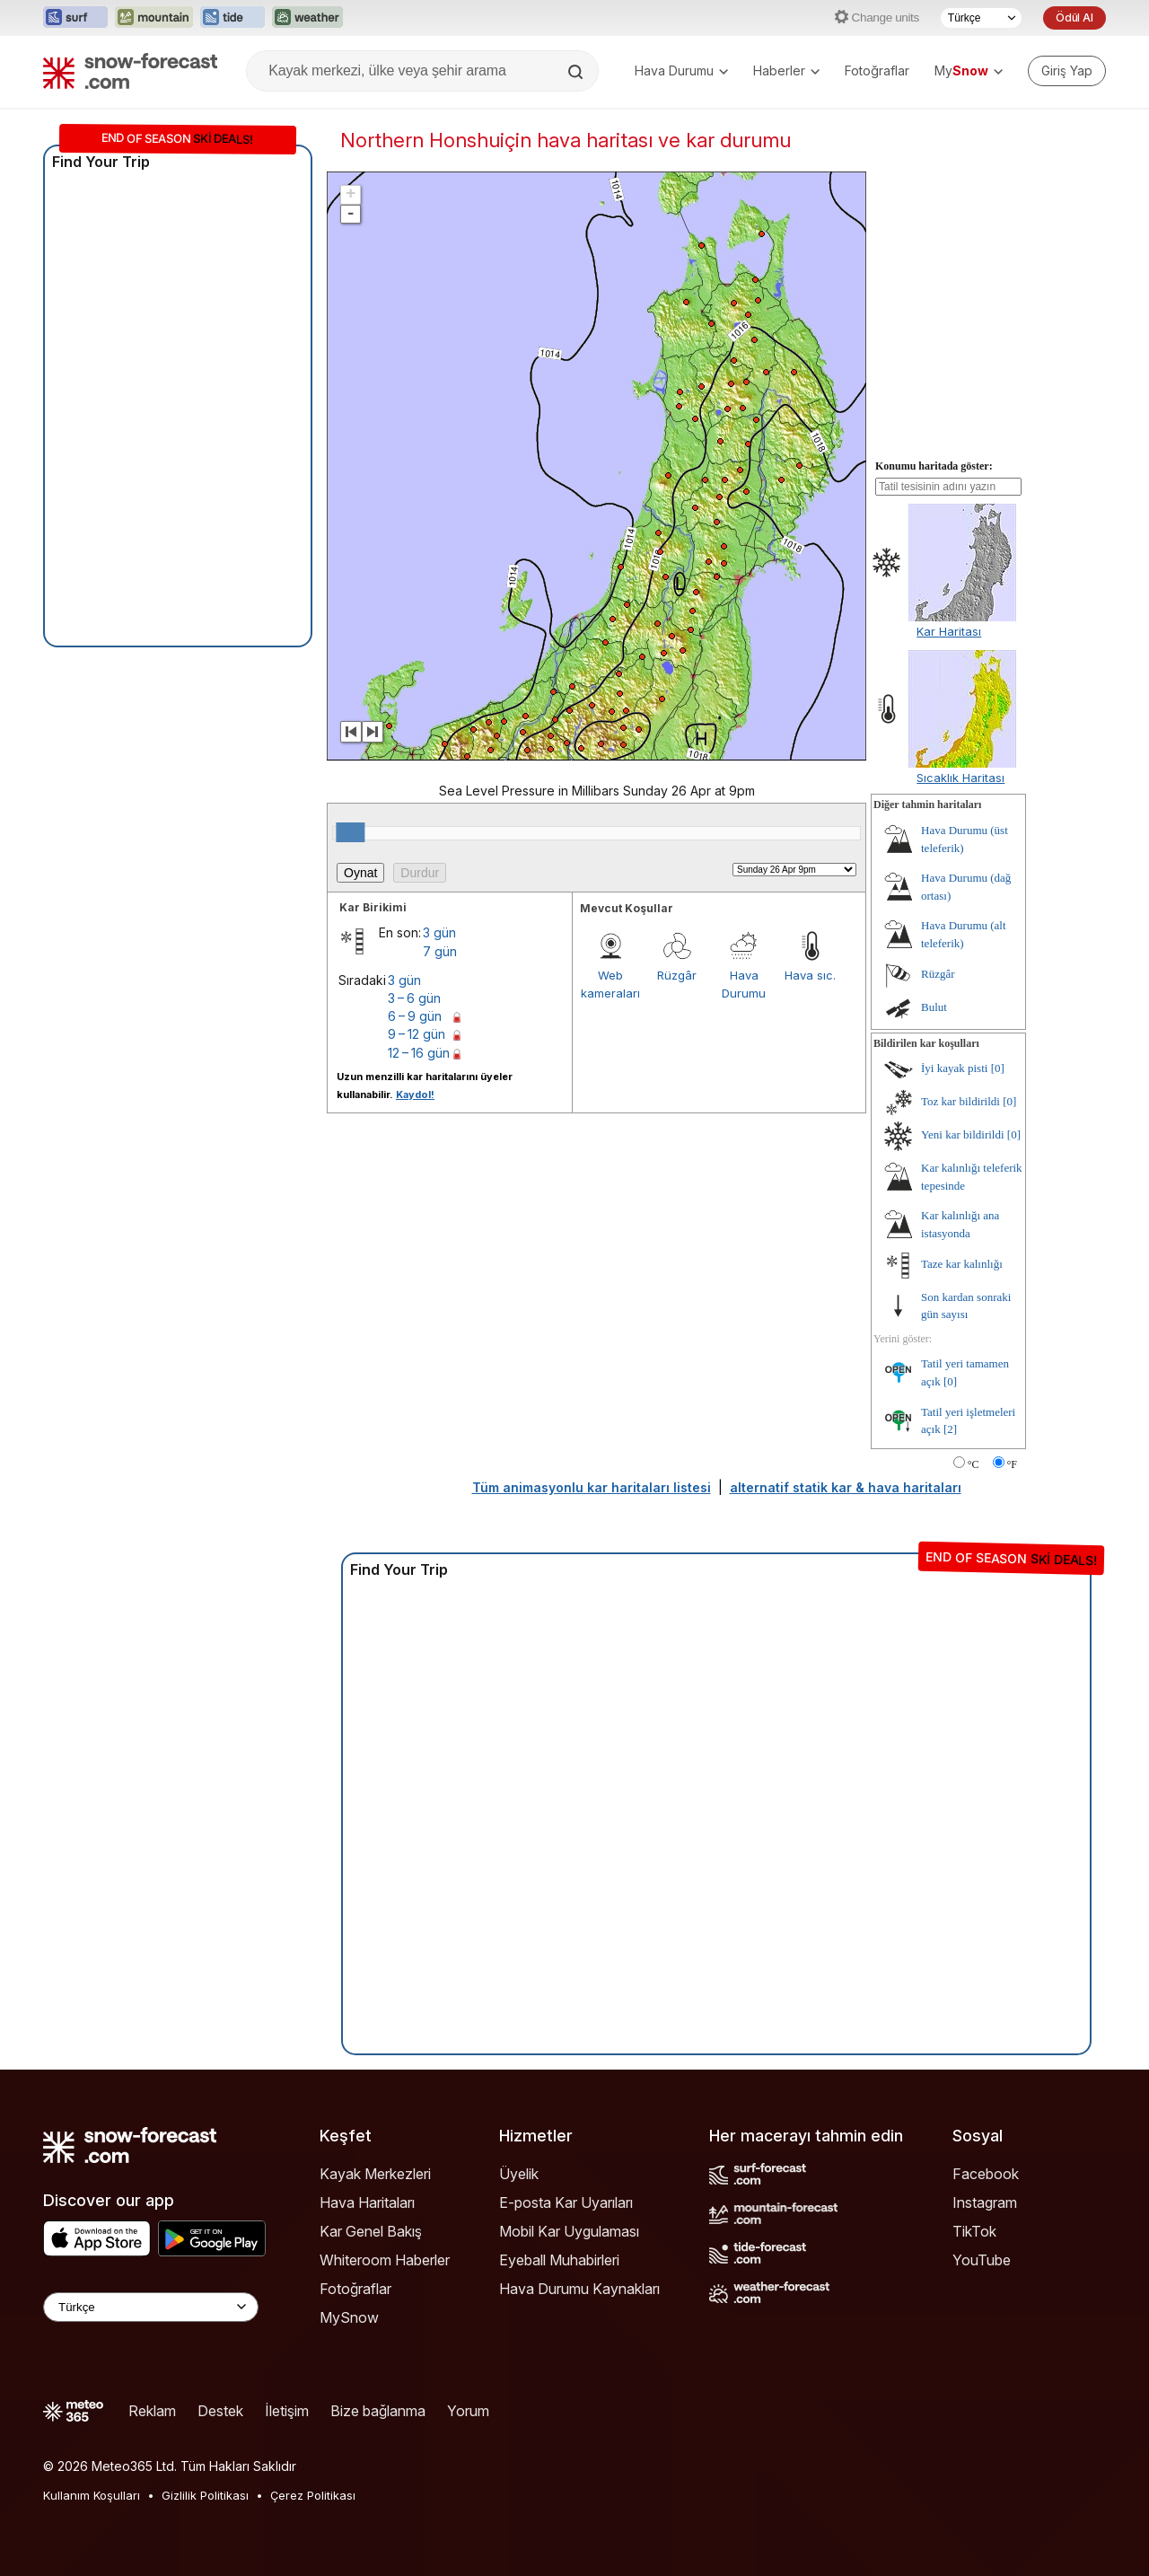  What do you see at coordinates (591, 1487) in the screenshot?
I see `Tüm animasyonlu kar haritaları listesi` at bounding box center [591, 1487].